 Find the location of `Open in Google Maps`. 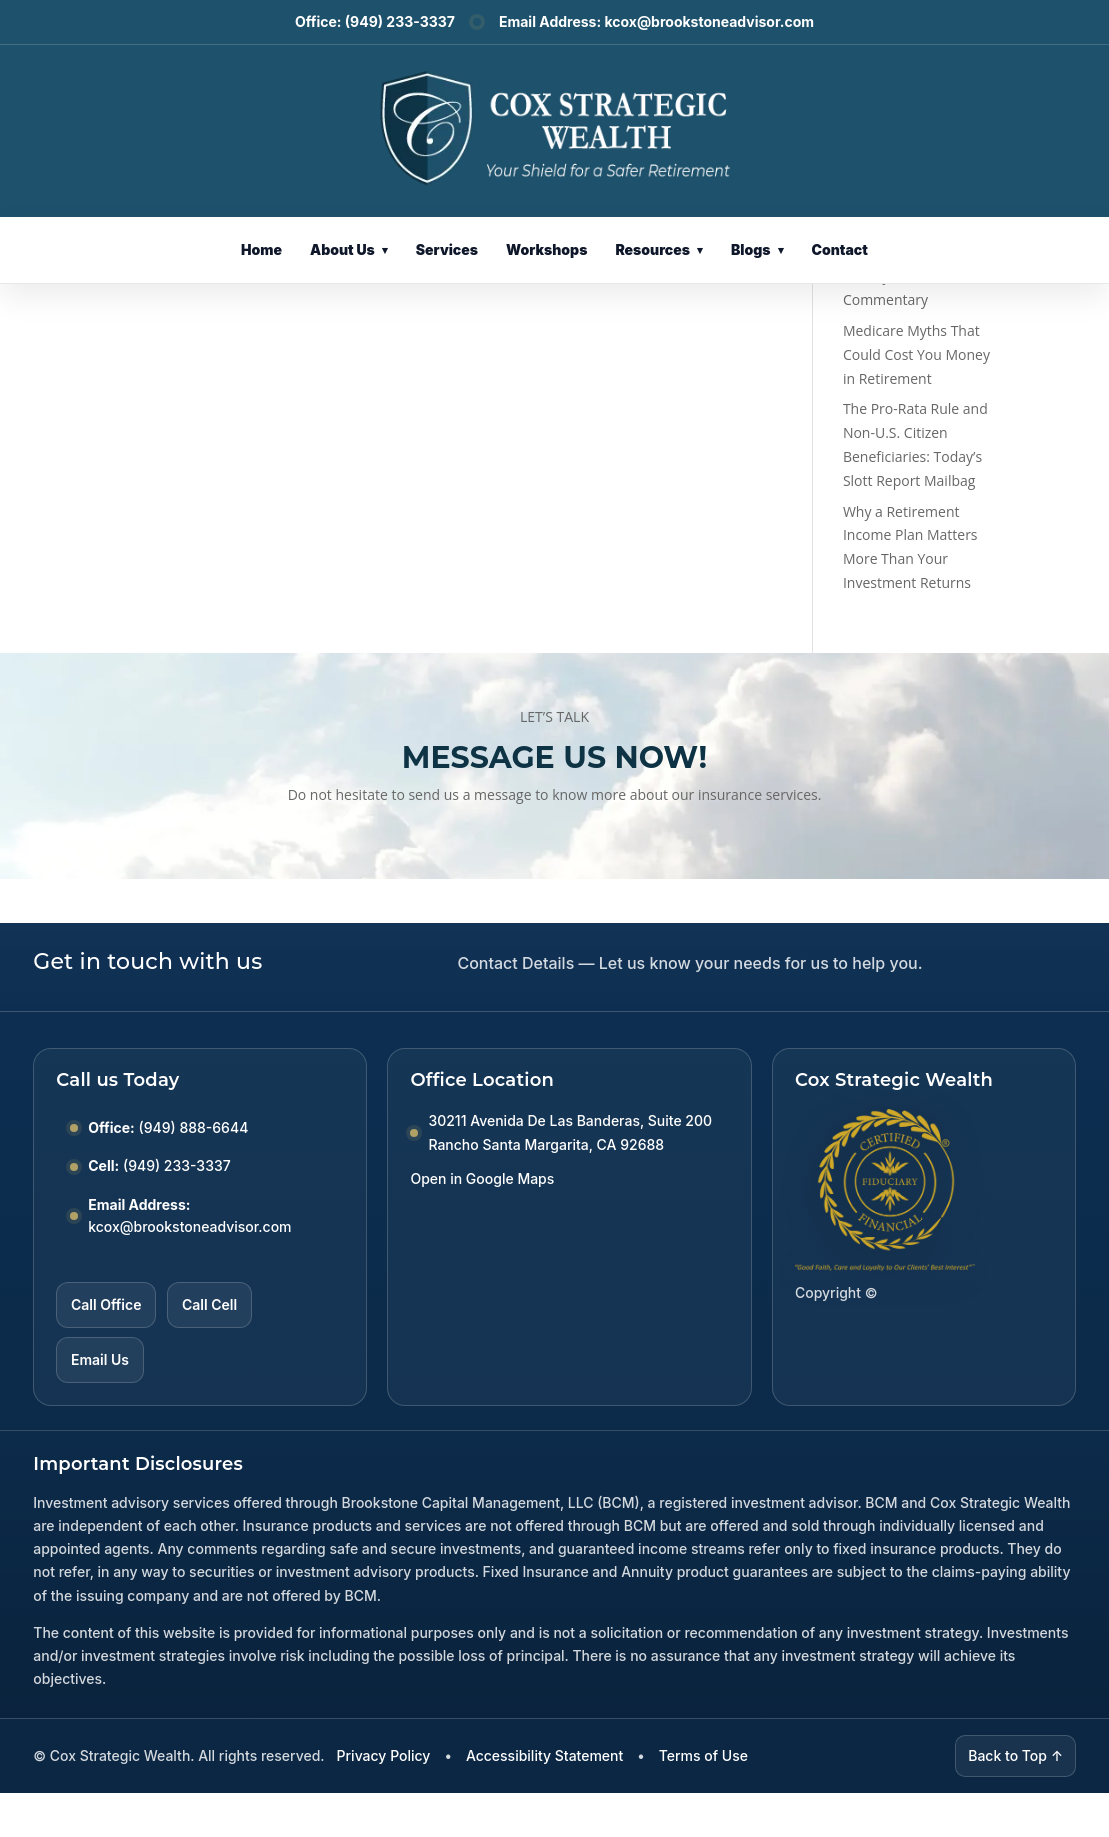

Open in Google Maps is located at coordinates (482, 1178).